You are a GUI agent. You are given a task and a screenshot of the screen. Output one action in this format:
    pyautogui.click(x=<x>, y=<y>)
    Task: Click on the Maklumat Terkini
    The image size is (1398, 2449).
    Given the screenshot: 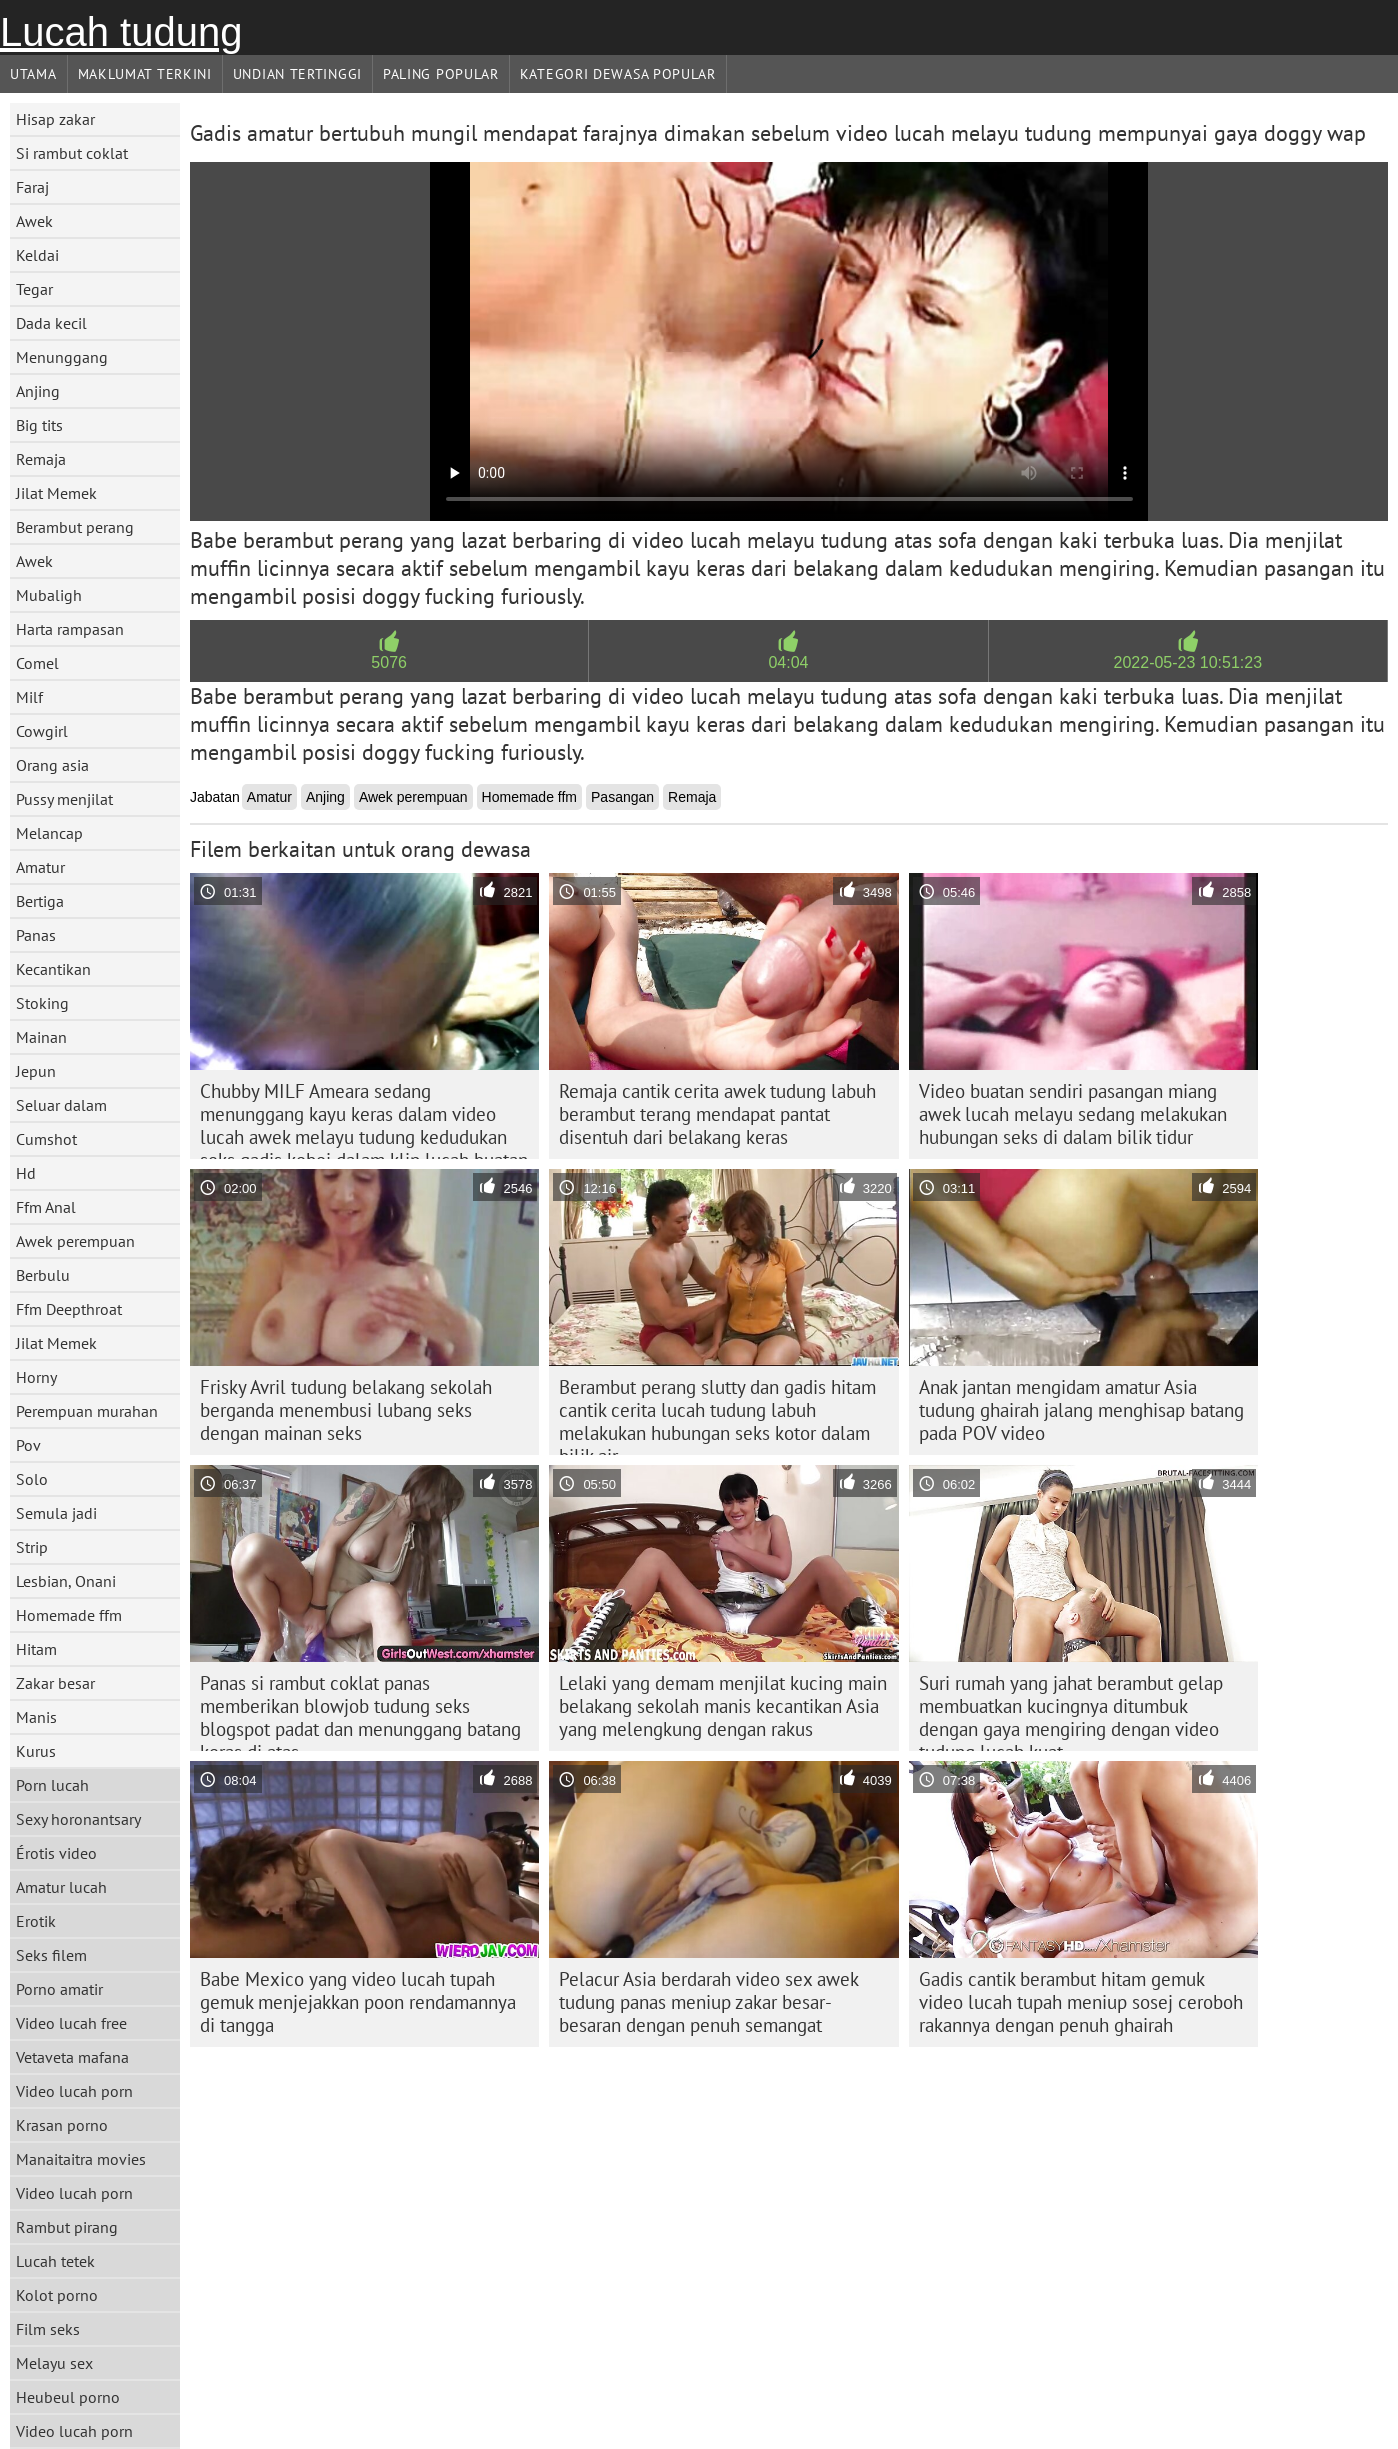 What is the action you would take?
    pyautogui.click(x=145, y=74)
    